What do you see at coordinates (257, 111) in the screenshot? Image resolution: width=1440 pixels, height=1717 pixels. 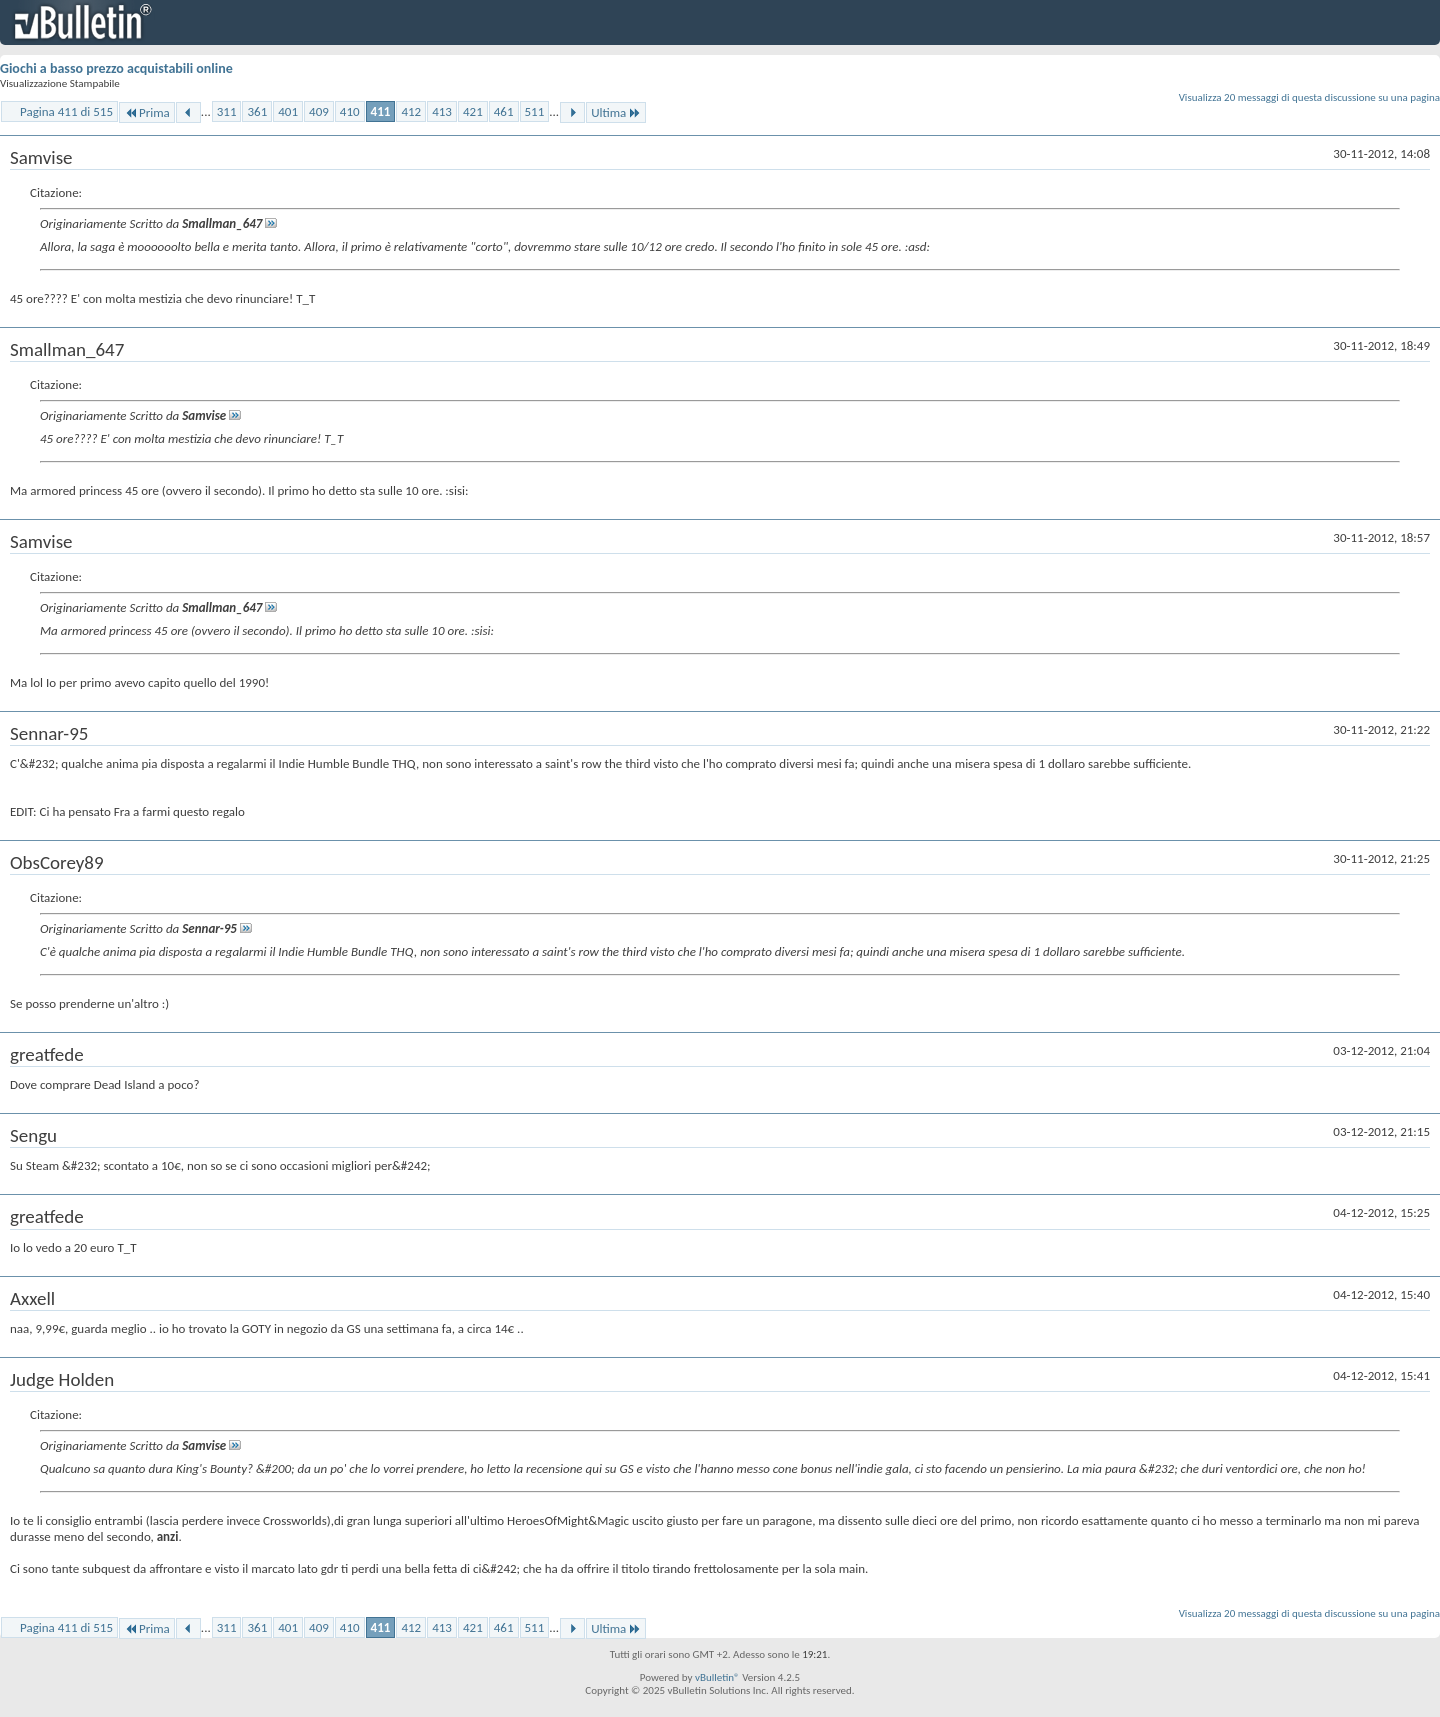 I see `361` at bounding box center [257, 111].